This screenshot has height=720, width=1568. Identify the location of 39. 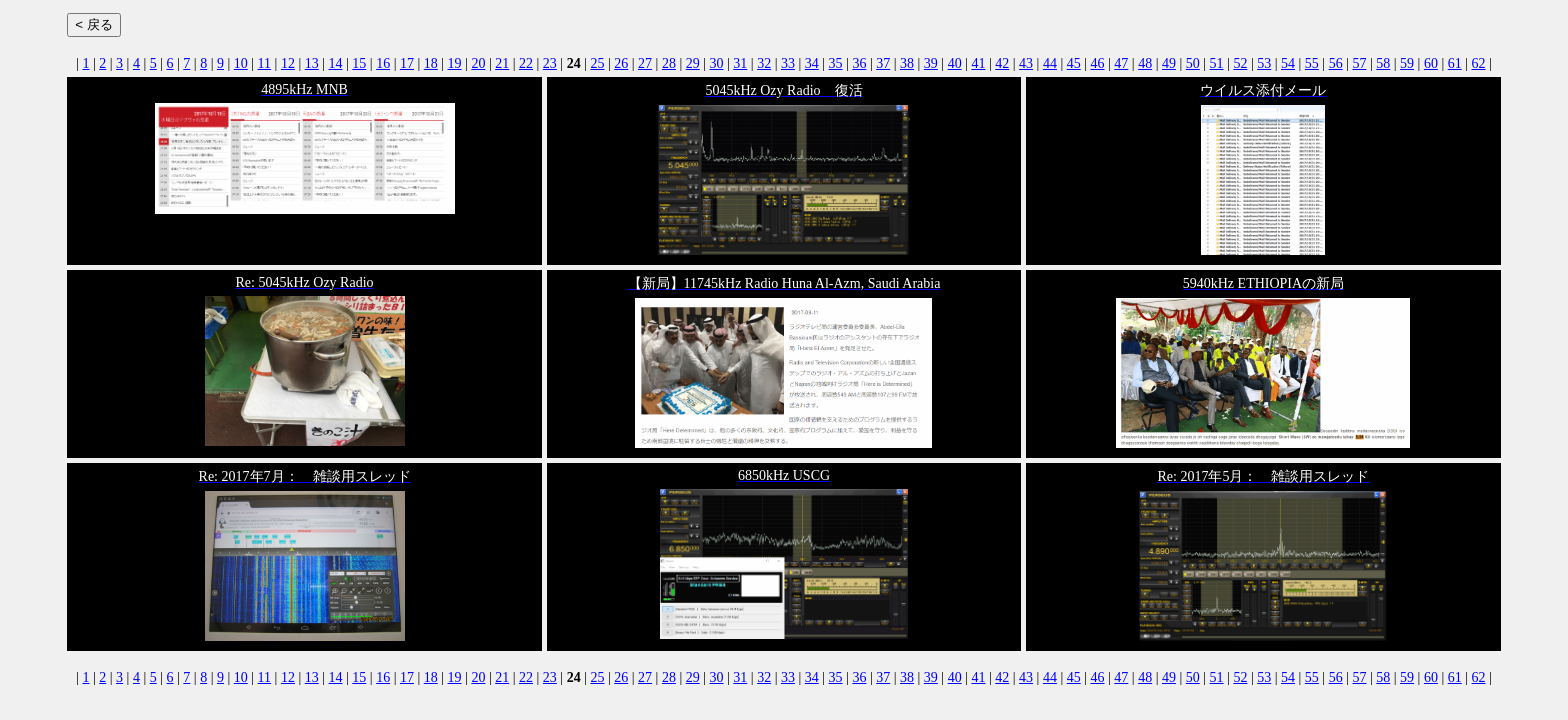
(931, 63).